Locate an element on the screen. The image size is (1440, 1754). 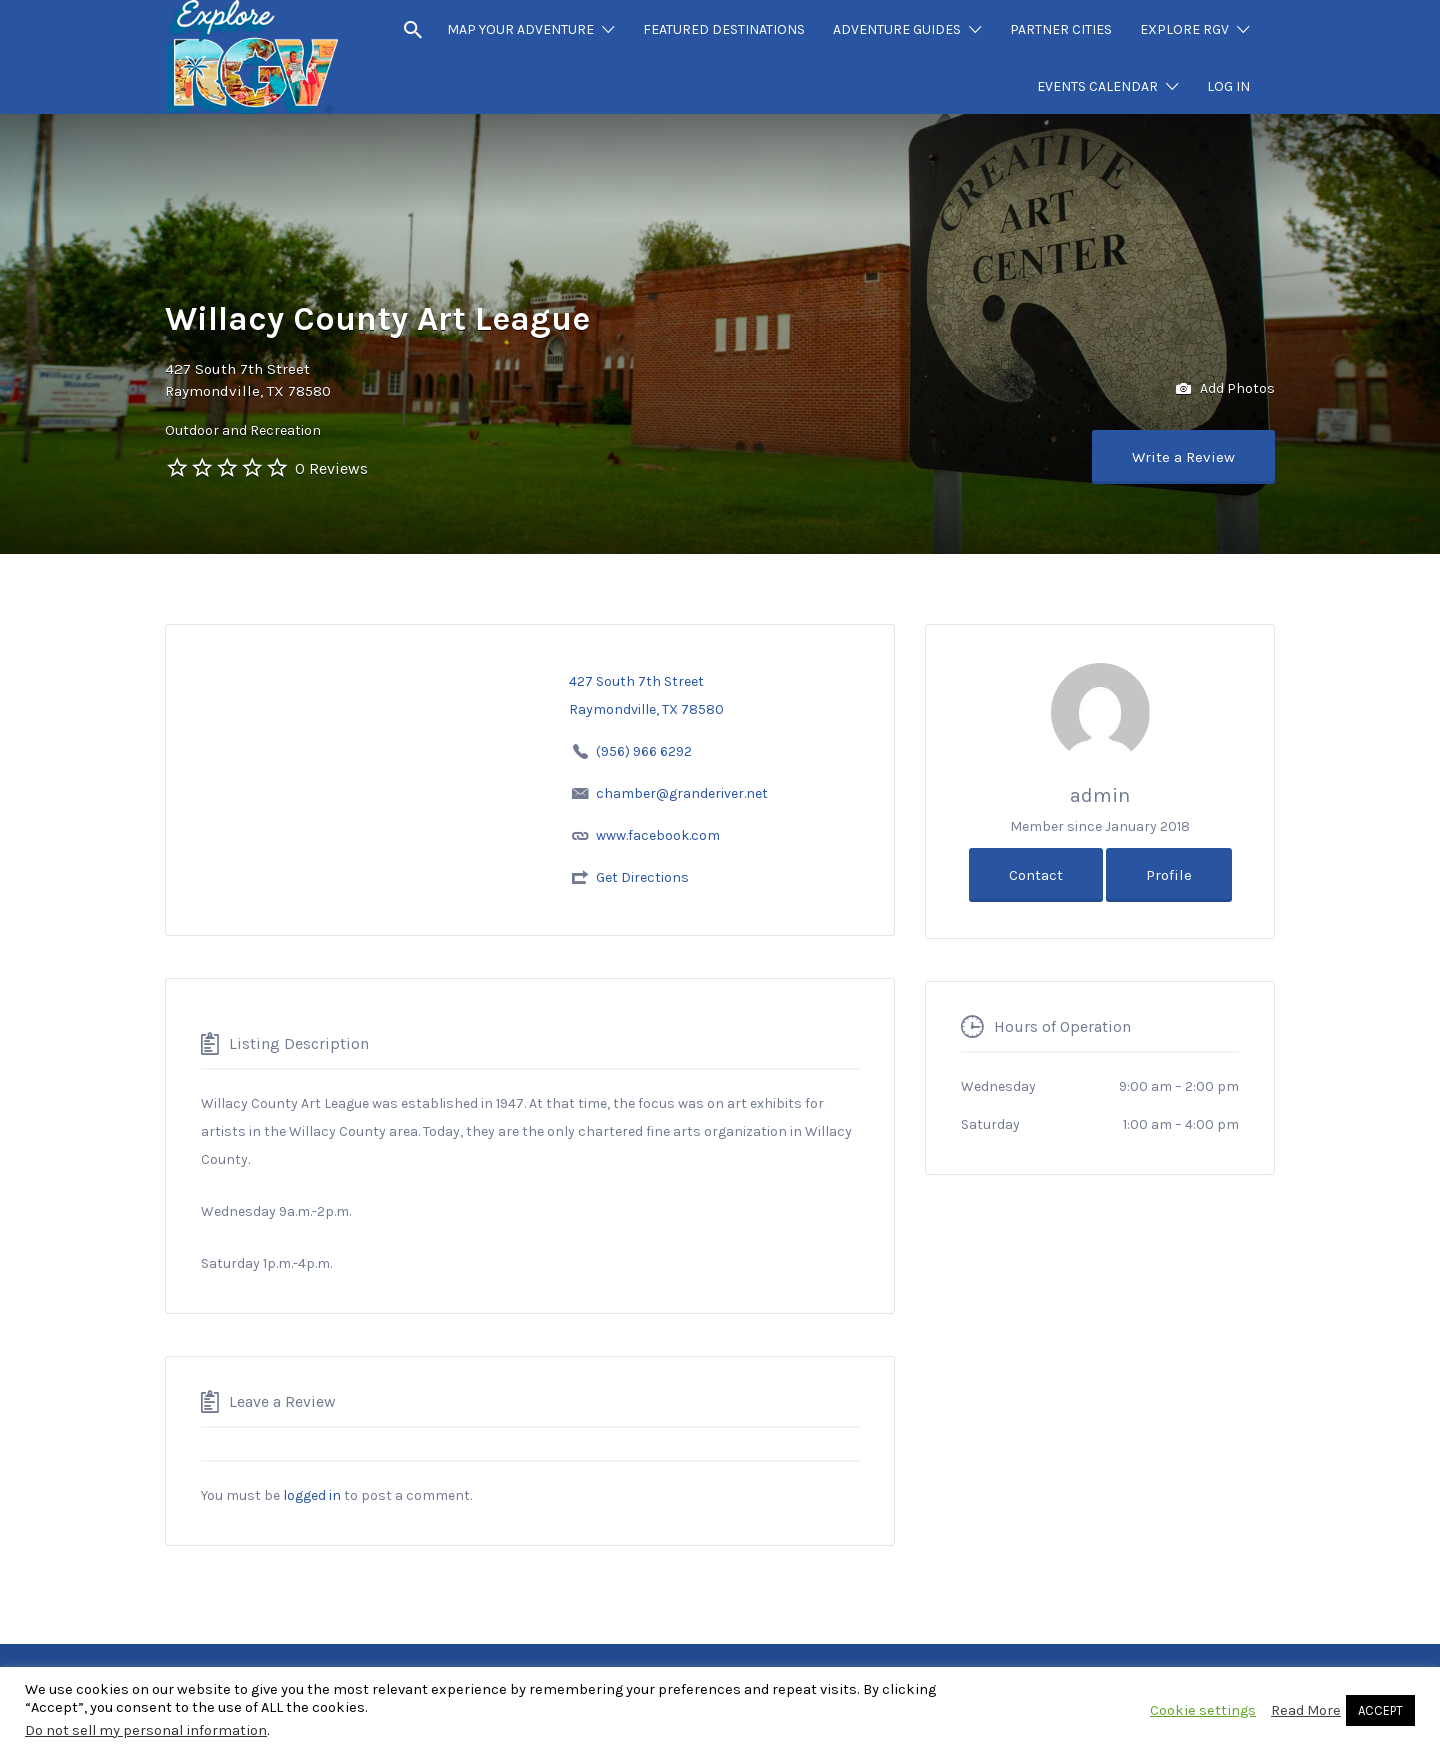
EVENTS CALENDAR is located at coordinates (1097, 86).